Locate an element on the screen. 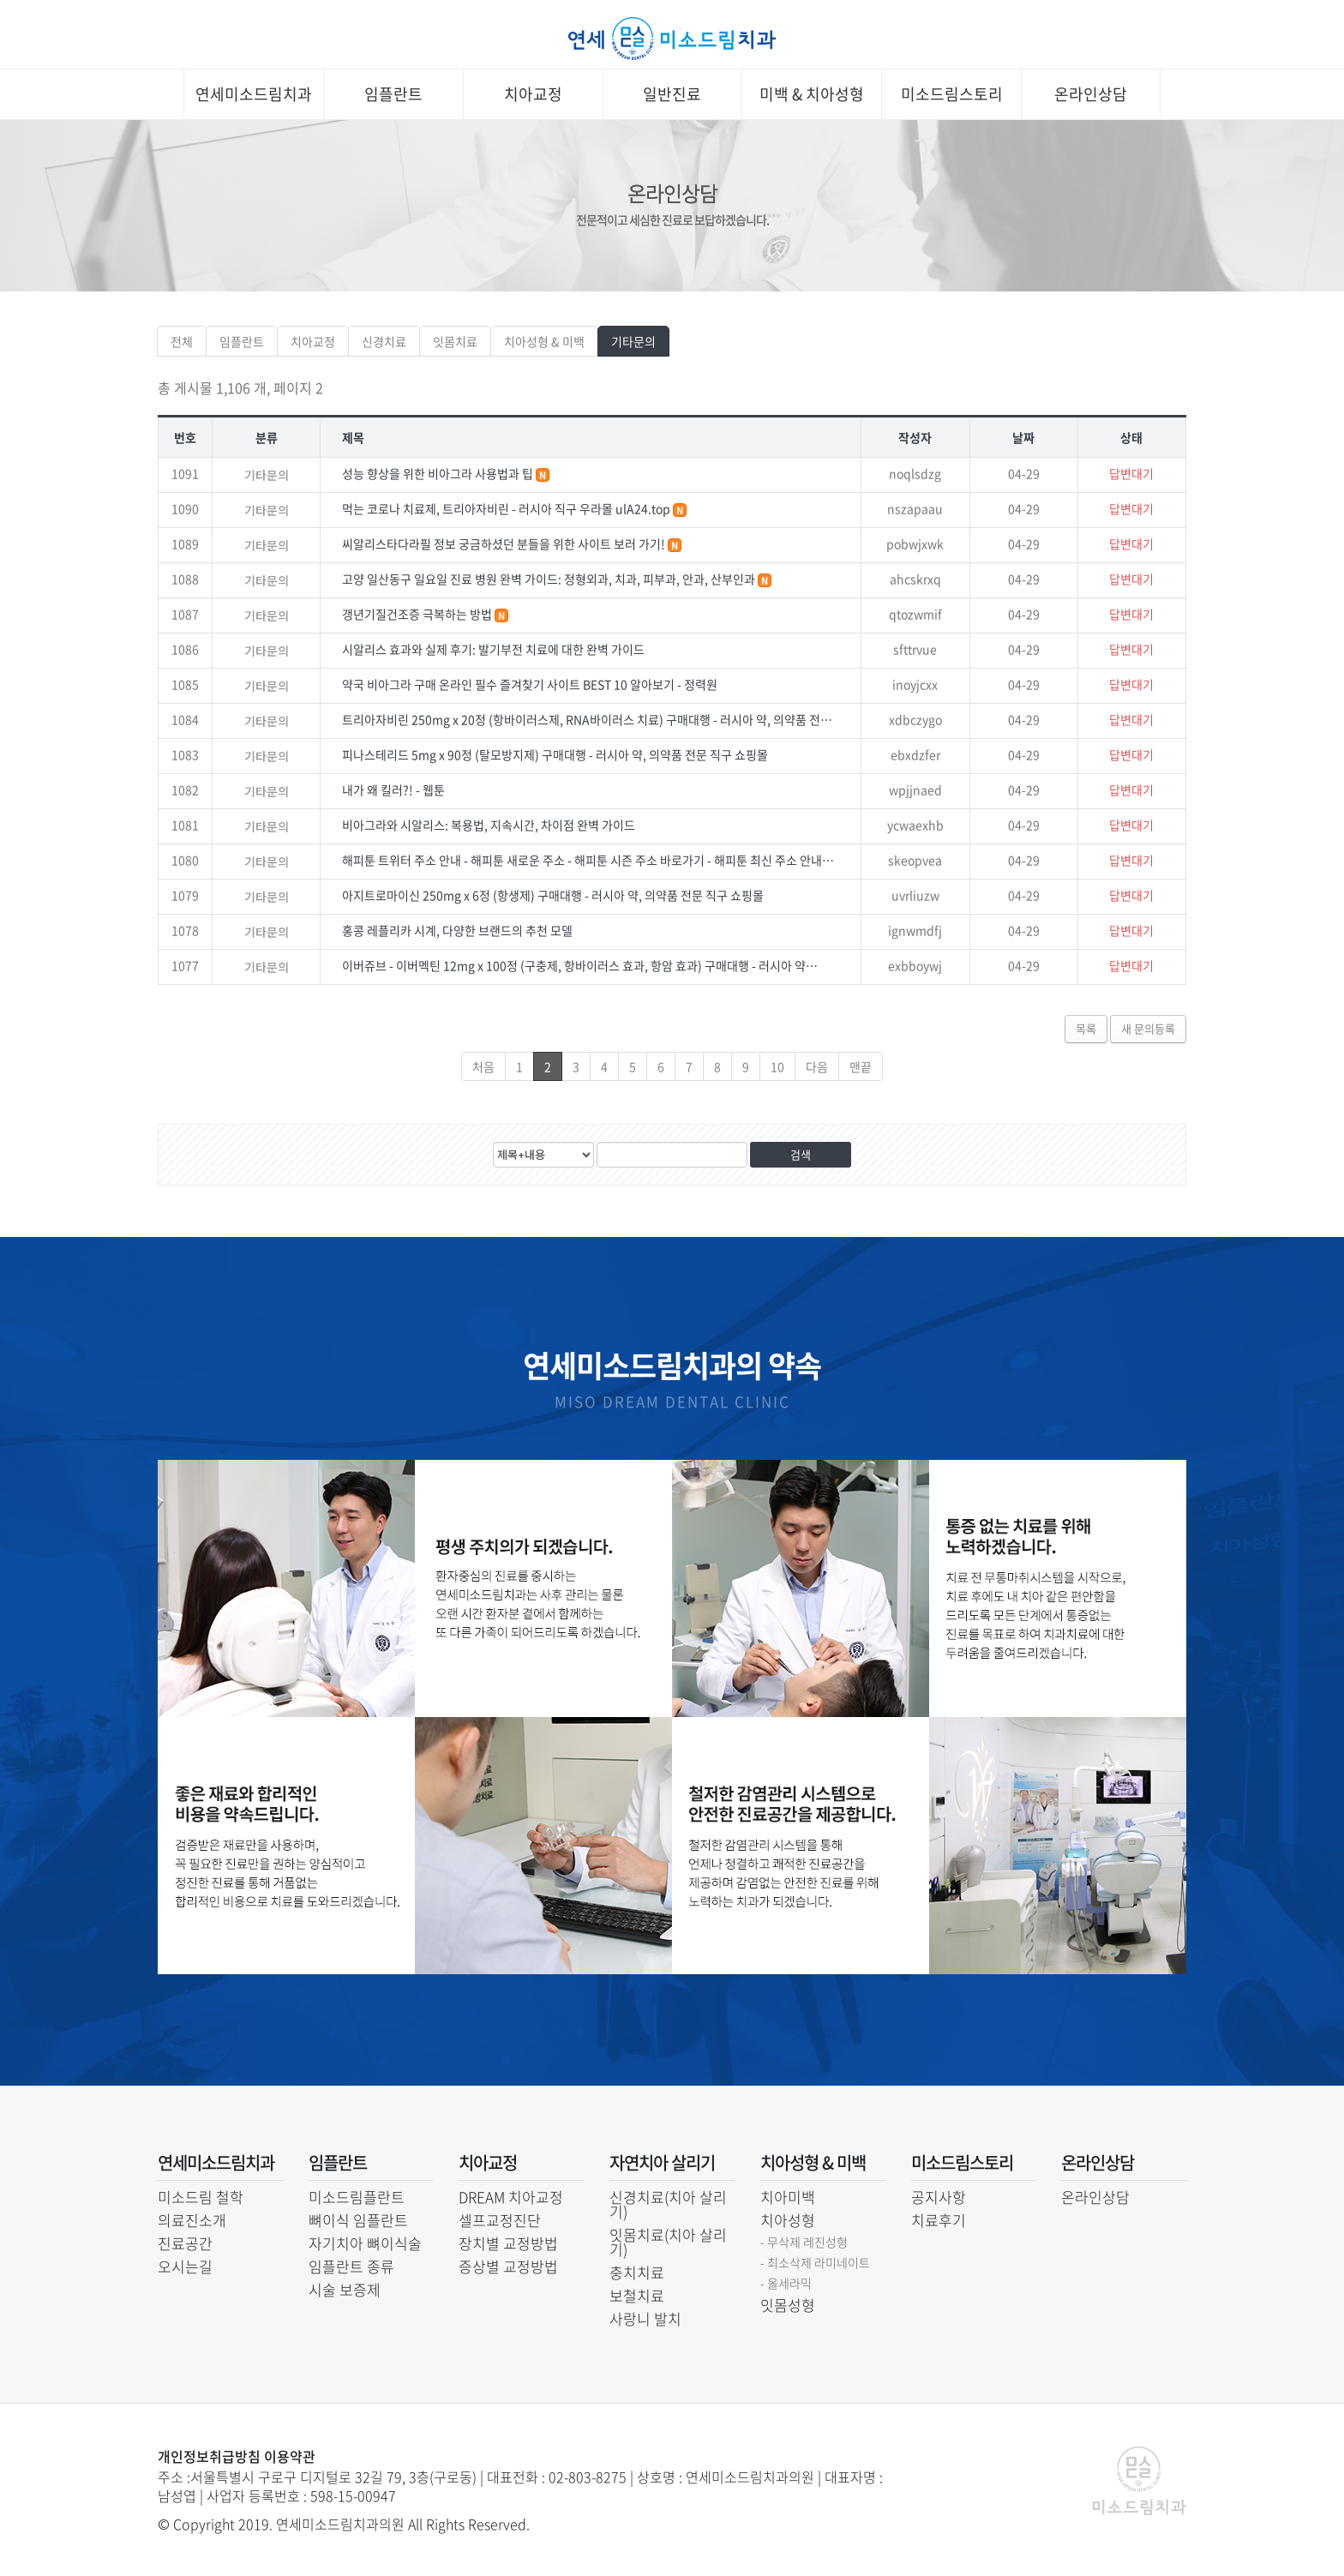  DREAM 치아교정 is located at coordinates (511, 2196).